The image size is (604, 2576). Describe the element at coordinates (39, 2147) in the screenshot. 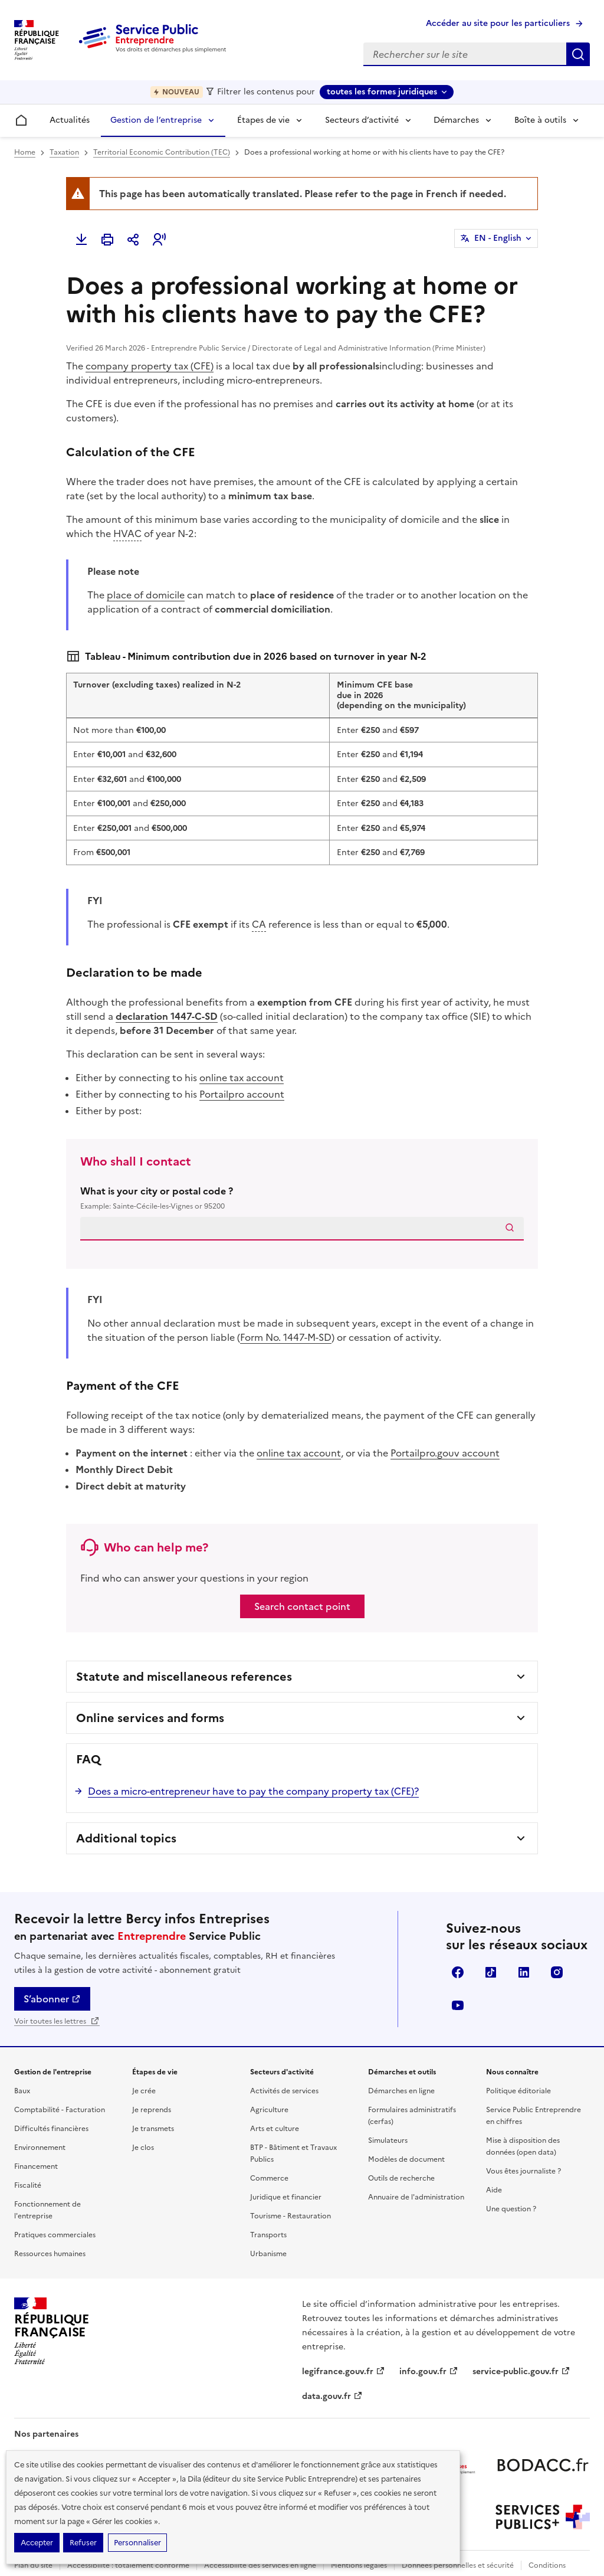

I see `Environnement` at that location.